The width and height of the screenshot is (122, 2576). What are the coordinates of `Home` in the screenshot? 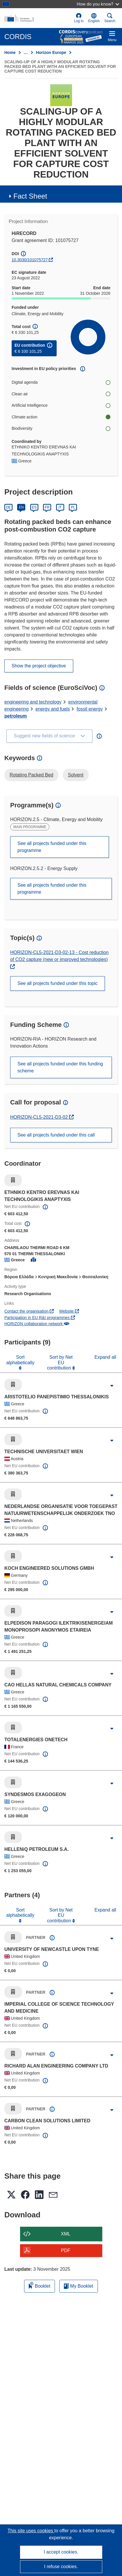 It's located at (10, 52).